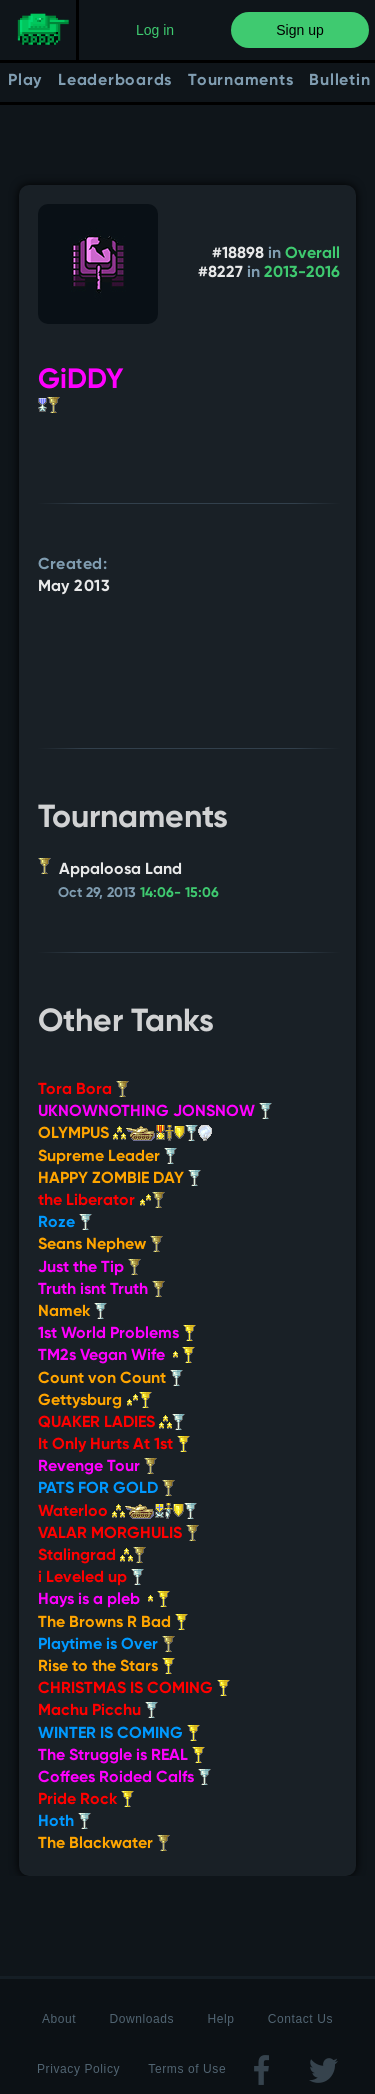  What do you see at coordinates (125, 1134) in the screenshot?
I see `OLYMPUS` at bounding box center [125, 1134].